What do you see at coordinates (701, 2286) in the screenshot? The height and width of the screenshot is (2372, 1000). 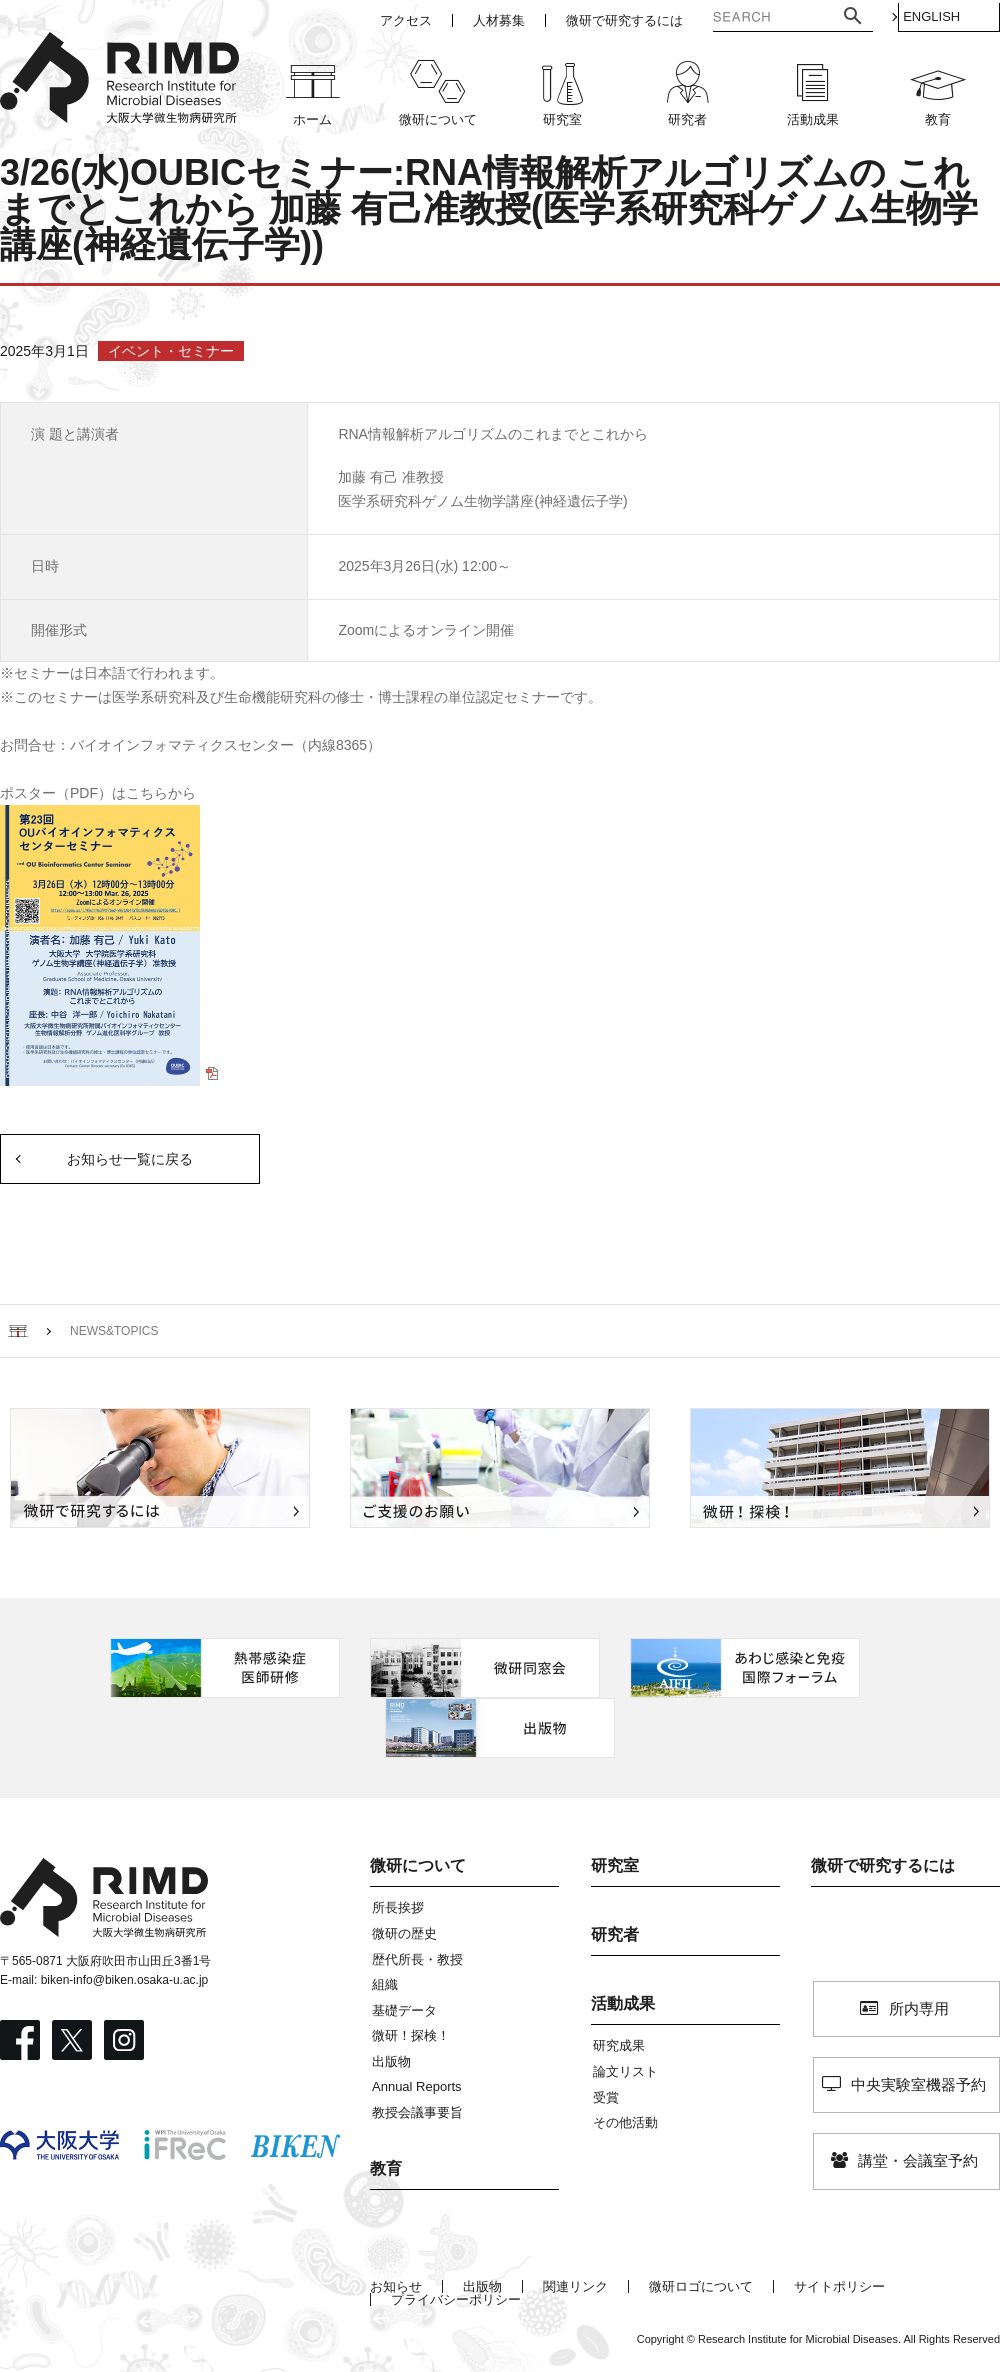 I see `微研ロゴについて` at bounding box center [701, 2286].